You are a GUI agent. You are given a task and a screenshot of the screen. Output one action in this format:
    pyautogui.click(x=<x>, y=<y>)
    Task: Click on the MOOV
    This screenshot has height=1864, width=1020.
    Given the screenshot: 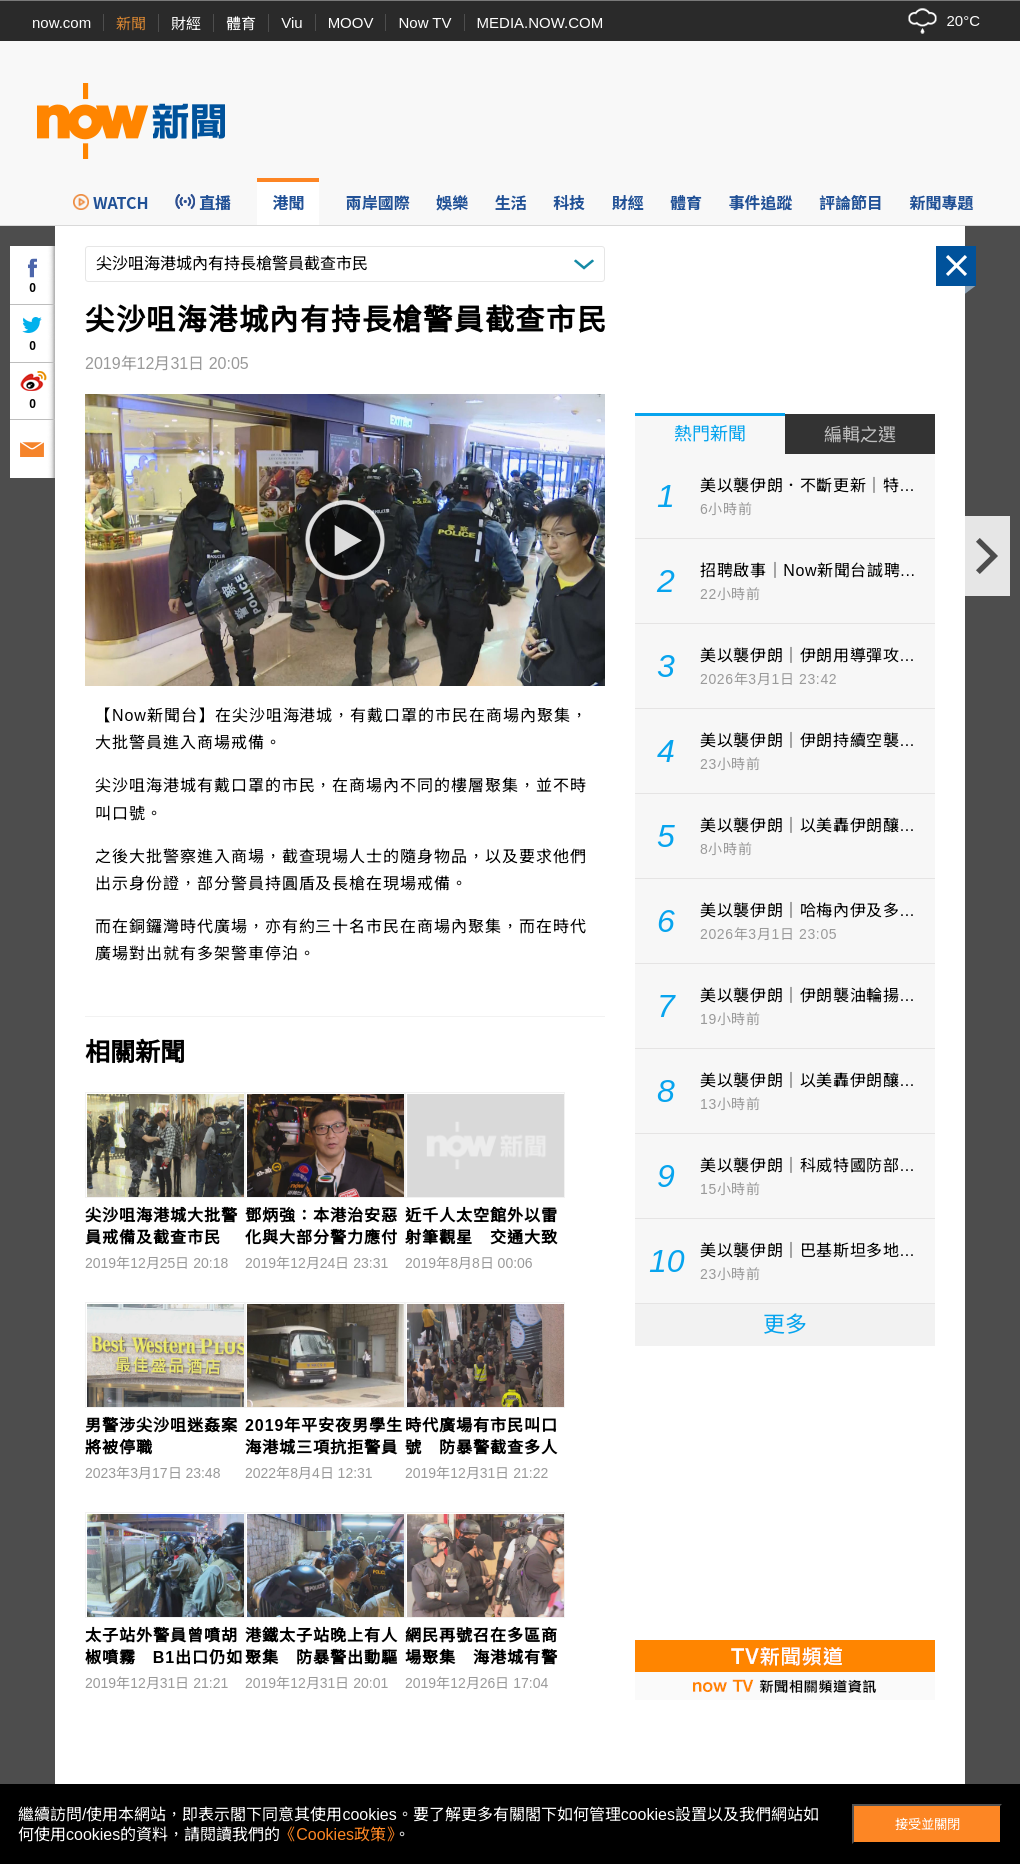 What is the action you would take?
    pyautogui.click(x=351, y=22)
    